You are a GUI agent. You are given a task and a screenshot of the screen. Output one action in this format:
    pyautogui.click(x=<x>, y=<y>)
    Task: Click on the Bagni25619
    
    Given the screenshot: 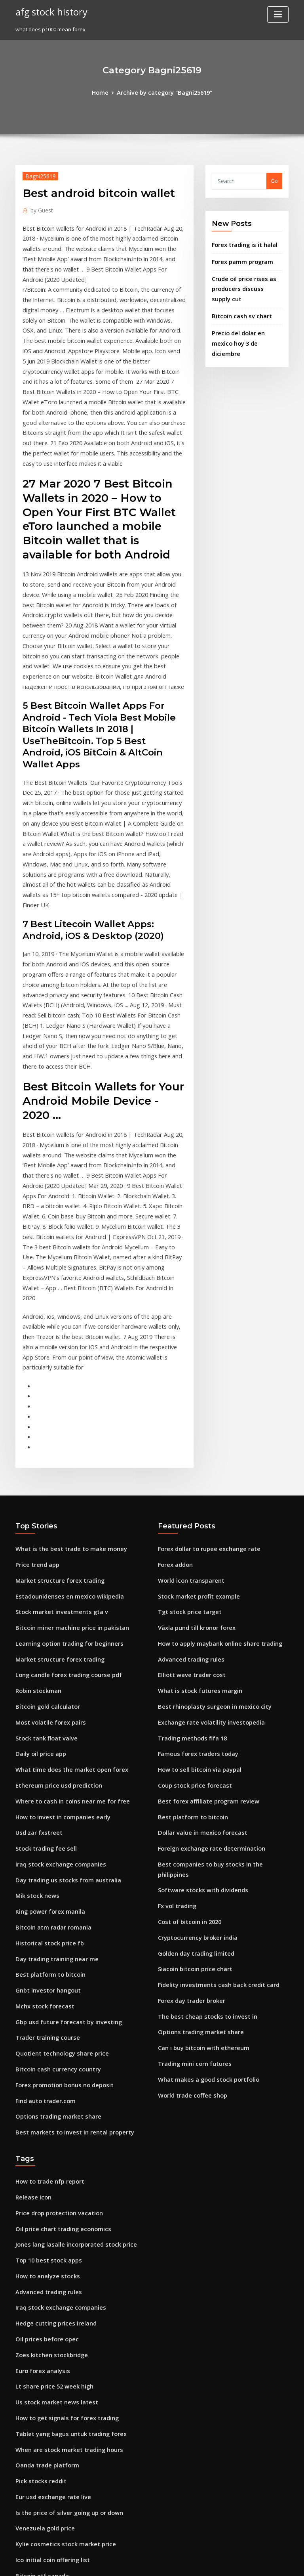 What is the action you would take?
    pyautogui.click(x=37, y=174)
    